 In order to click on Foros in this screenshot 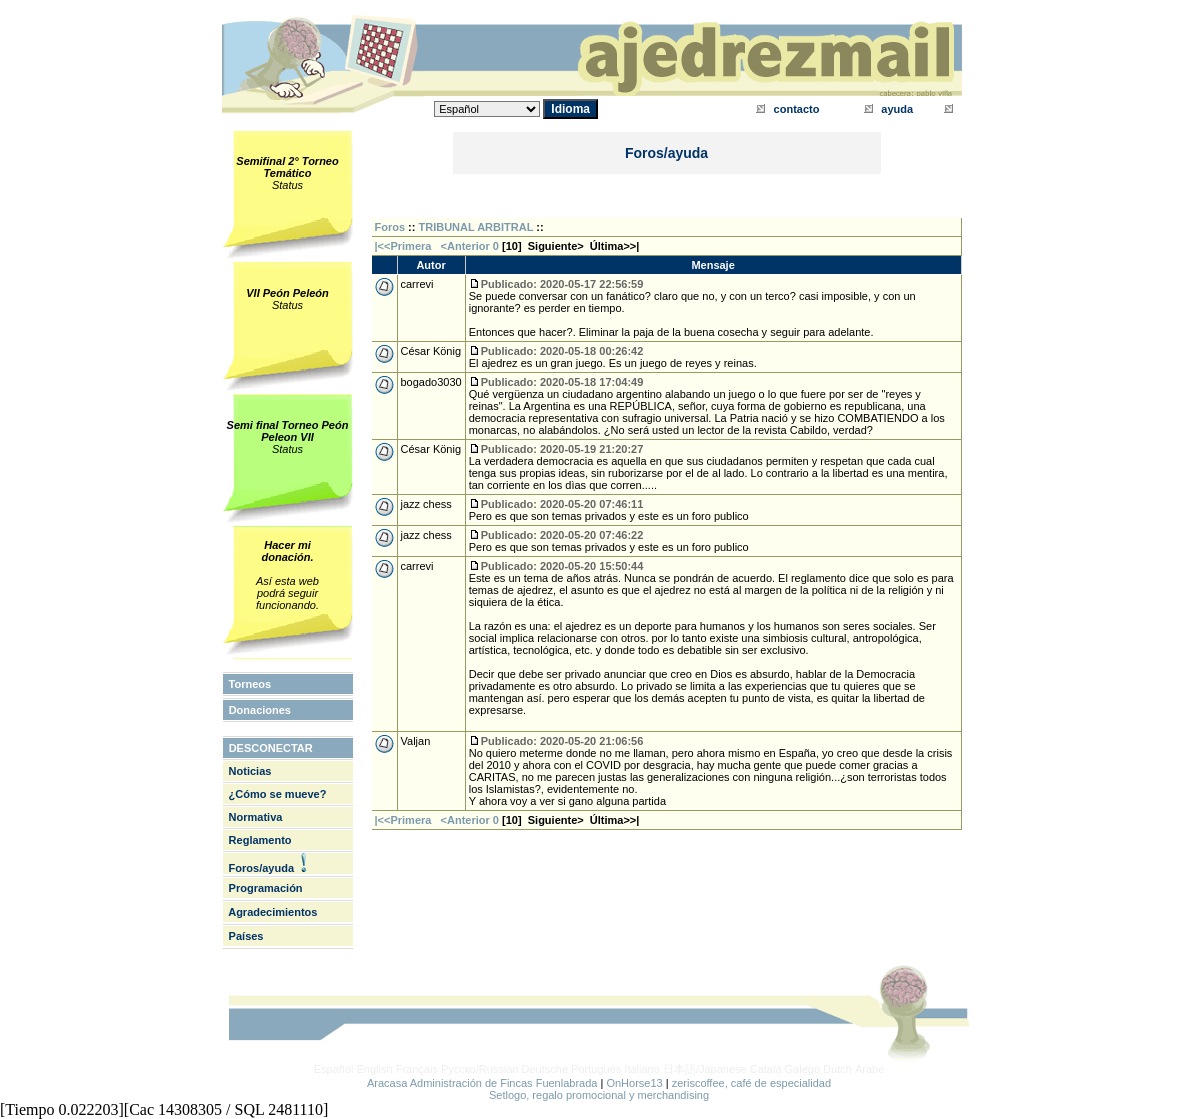, I will do `click(390, 227)`.